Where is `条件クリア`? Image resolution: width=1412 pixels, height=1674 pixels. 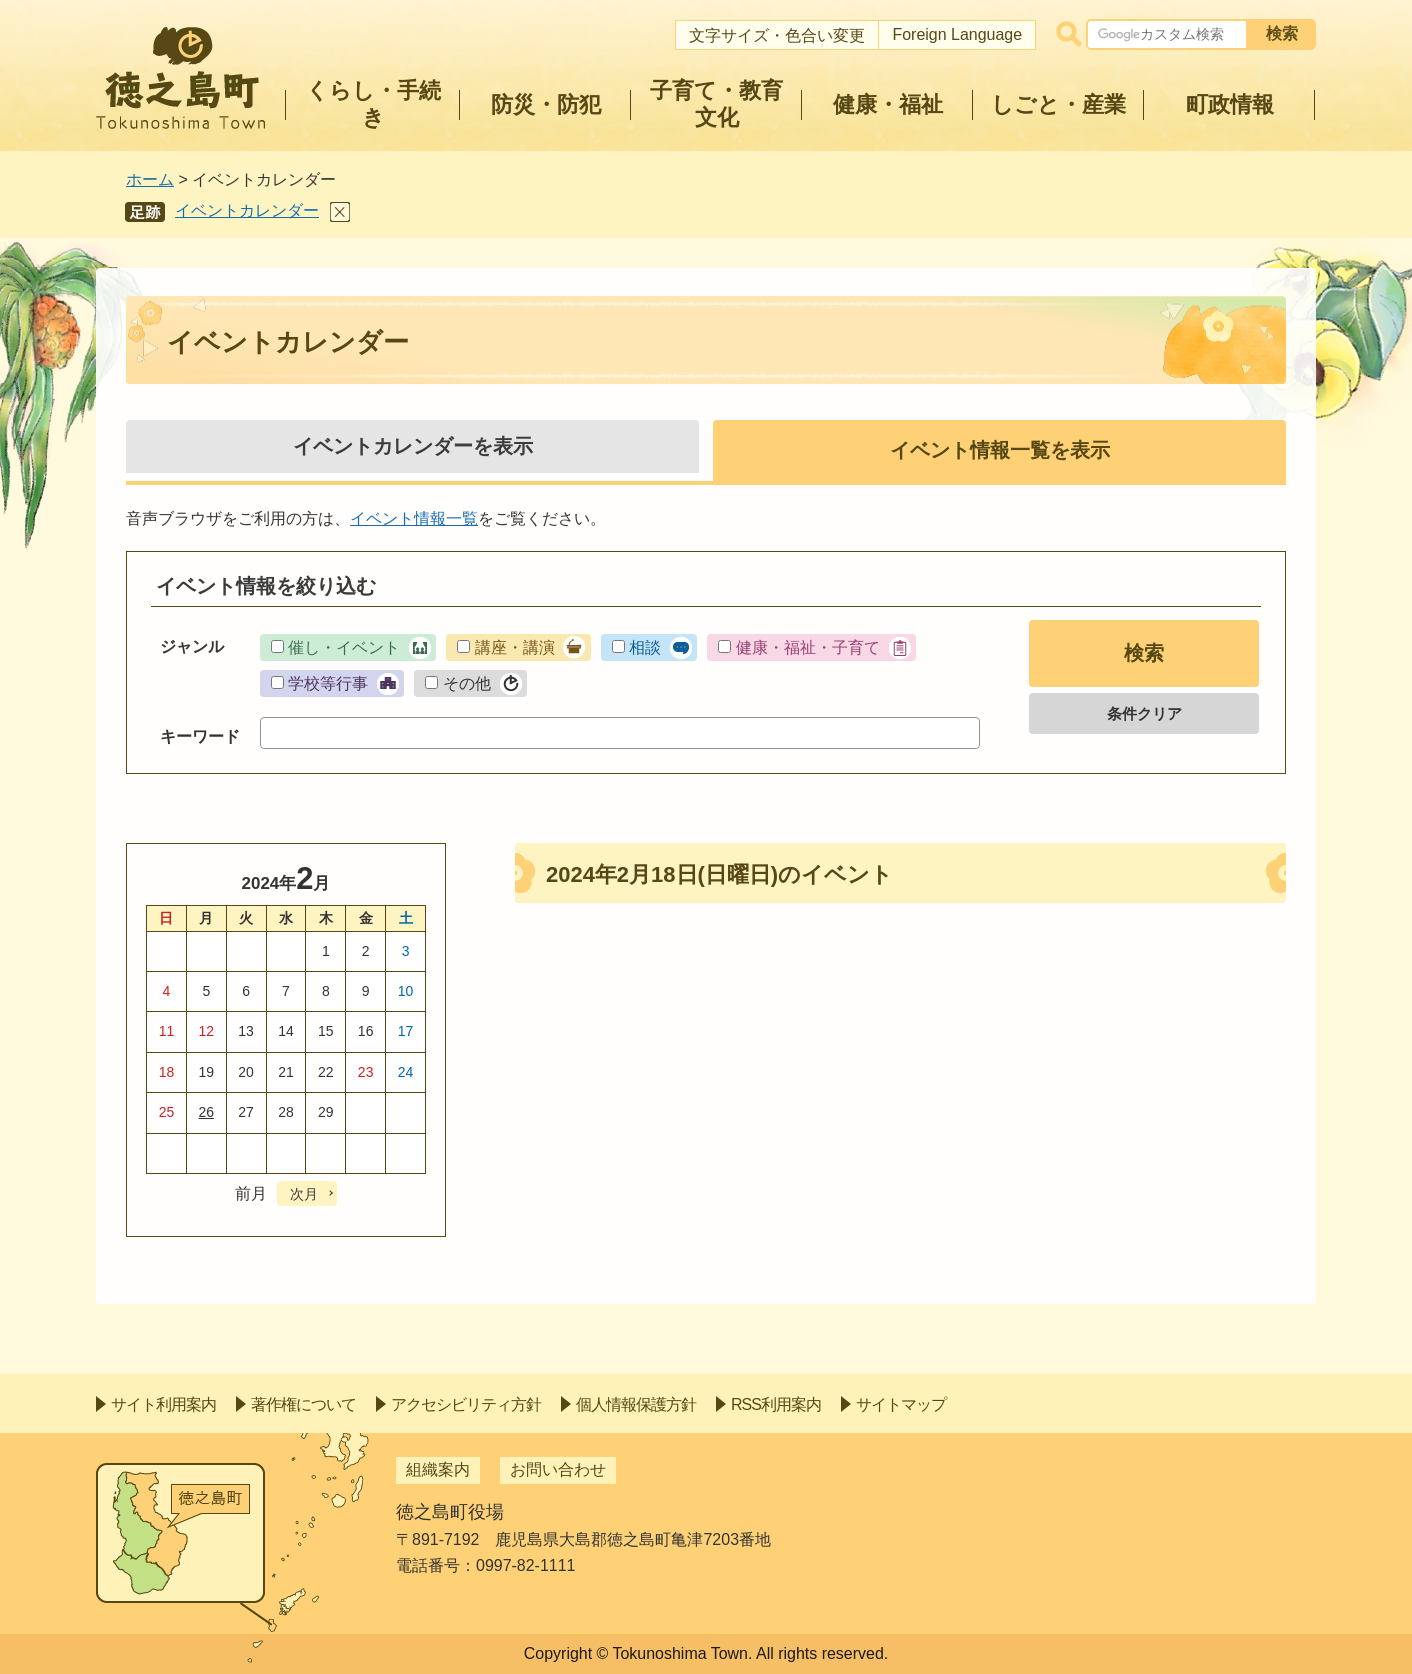
条件クリア is located at coordinates (1144, 713).